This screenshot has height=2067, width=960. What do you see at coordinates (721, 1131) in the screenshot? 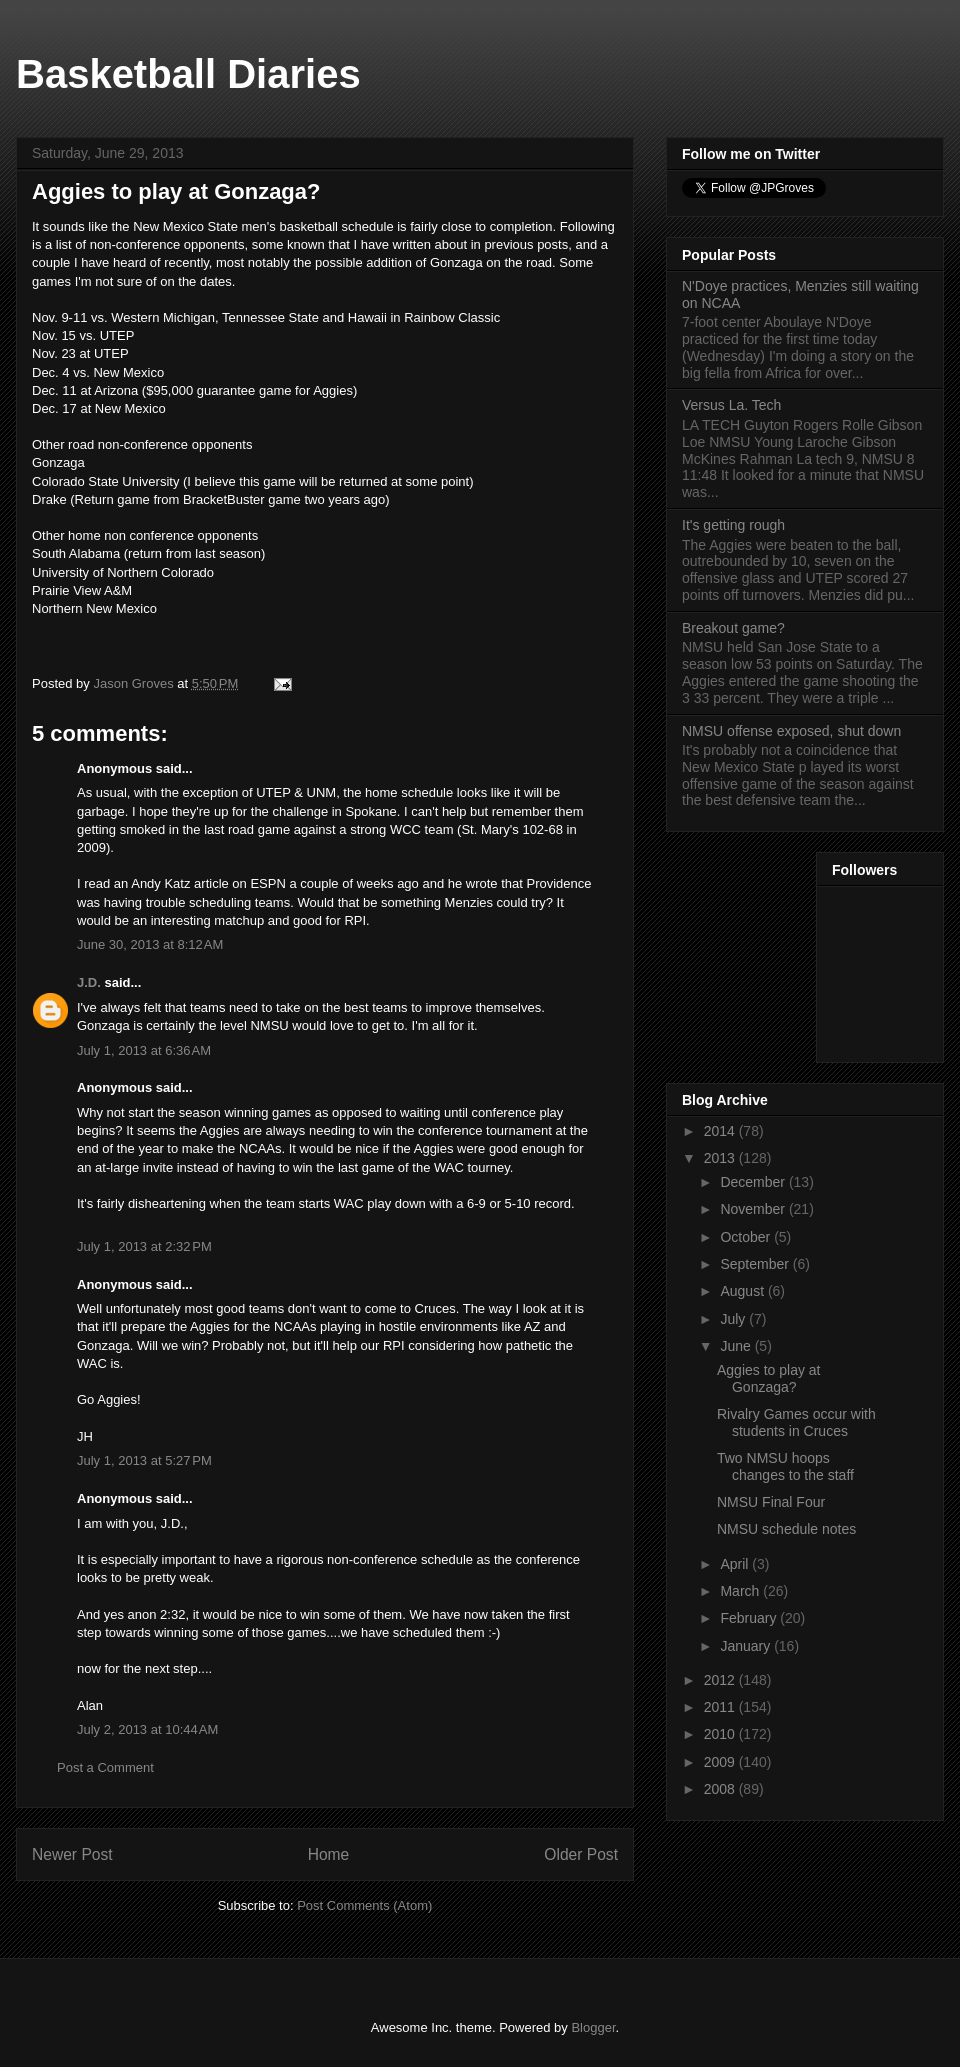
I see `2014` at bounding box center [721, 1131].